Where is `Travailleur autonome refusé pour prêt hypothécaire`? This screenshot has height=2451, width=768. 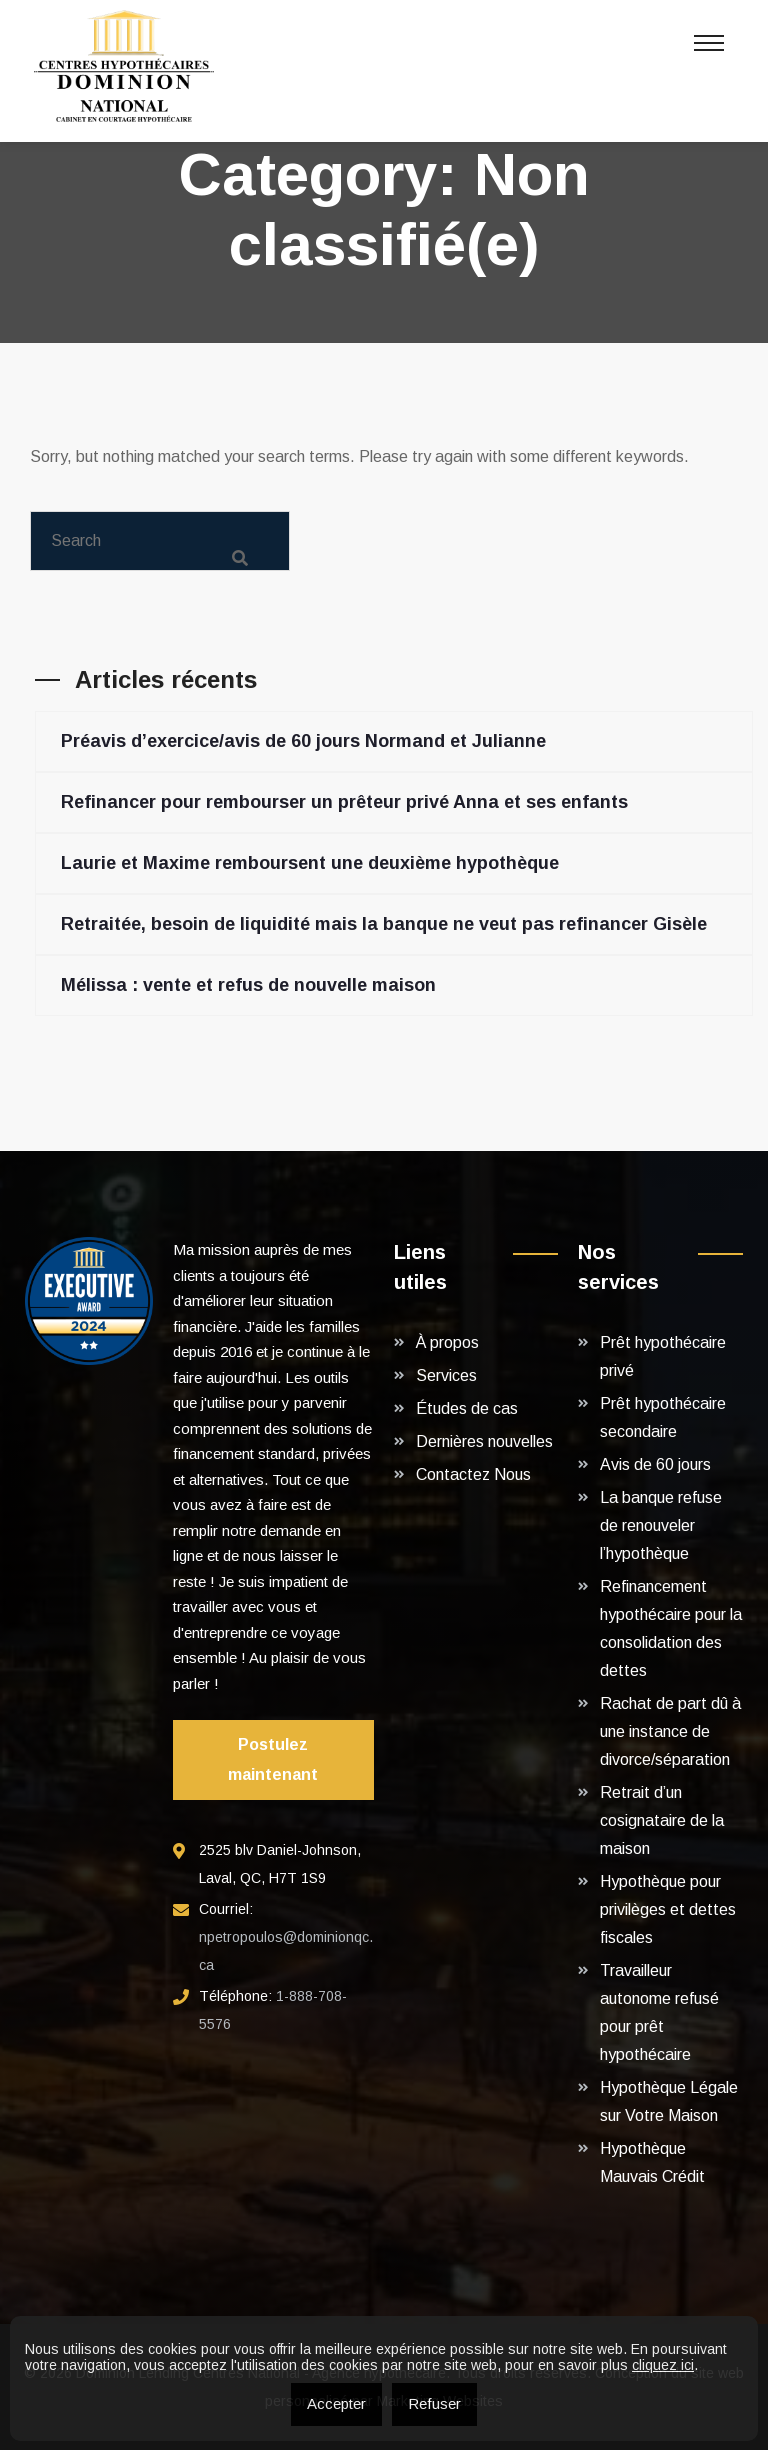 Travailleur autonome refusé pour prêt hypothécaire is located at coordinates (659, 2013).